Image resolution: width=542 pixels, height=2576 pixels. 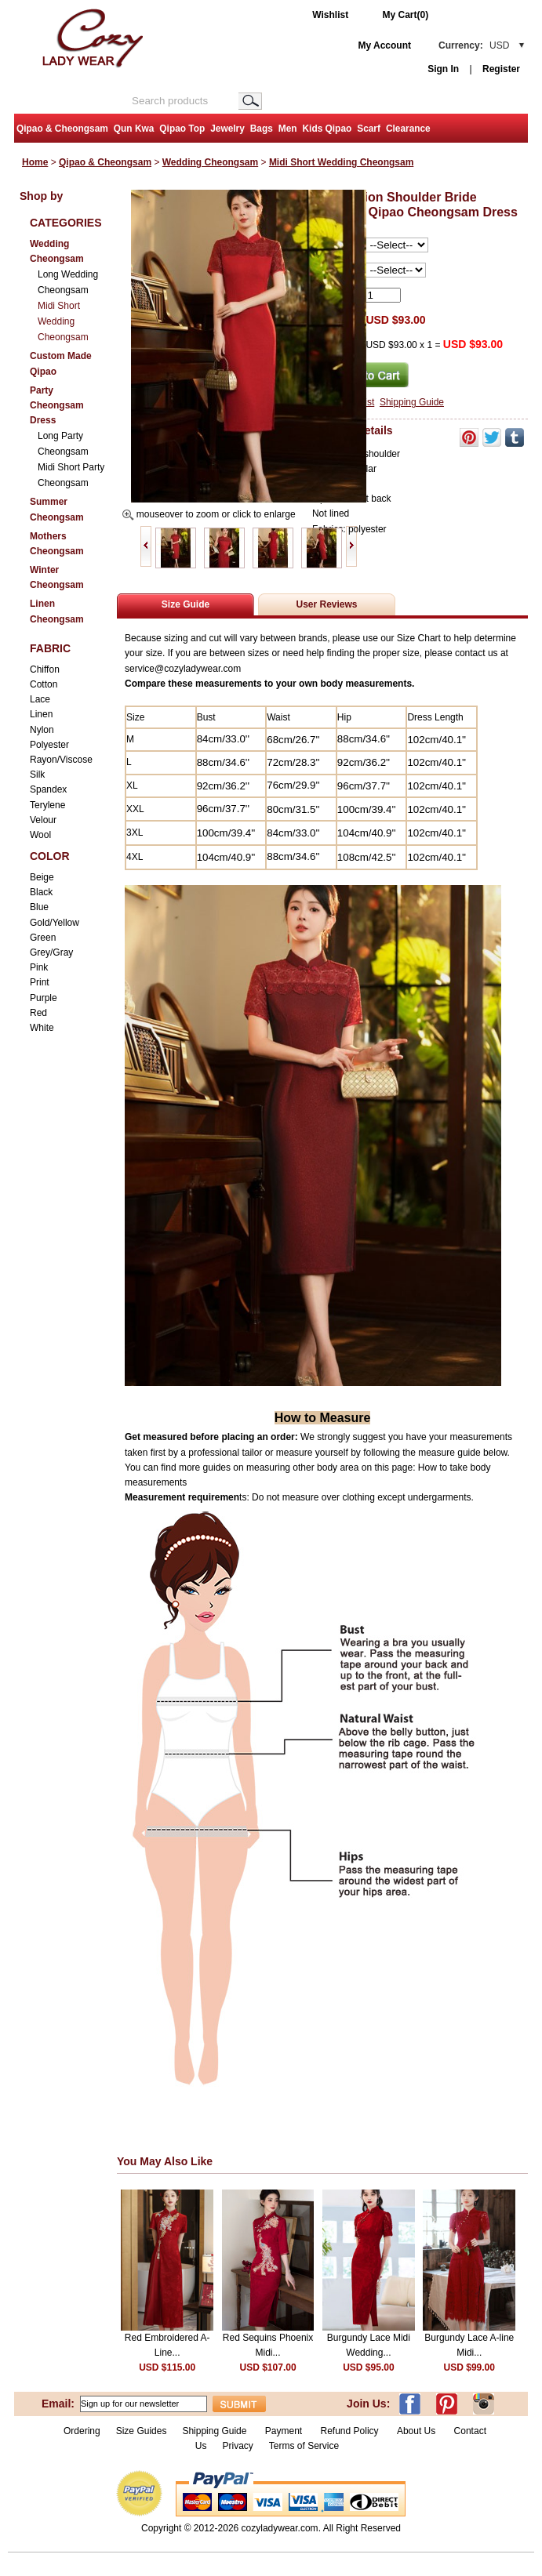 I want to click on Privacy, so click(x=237, y=2445).